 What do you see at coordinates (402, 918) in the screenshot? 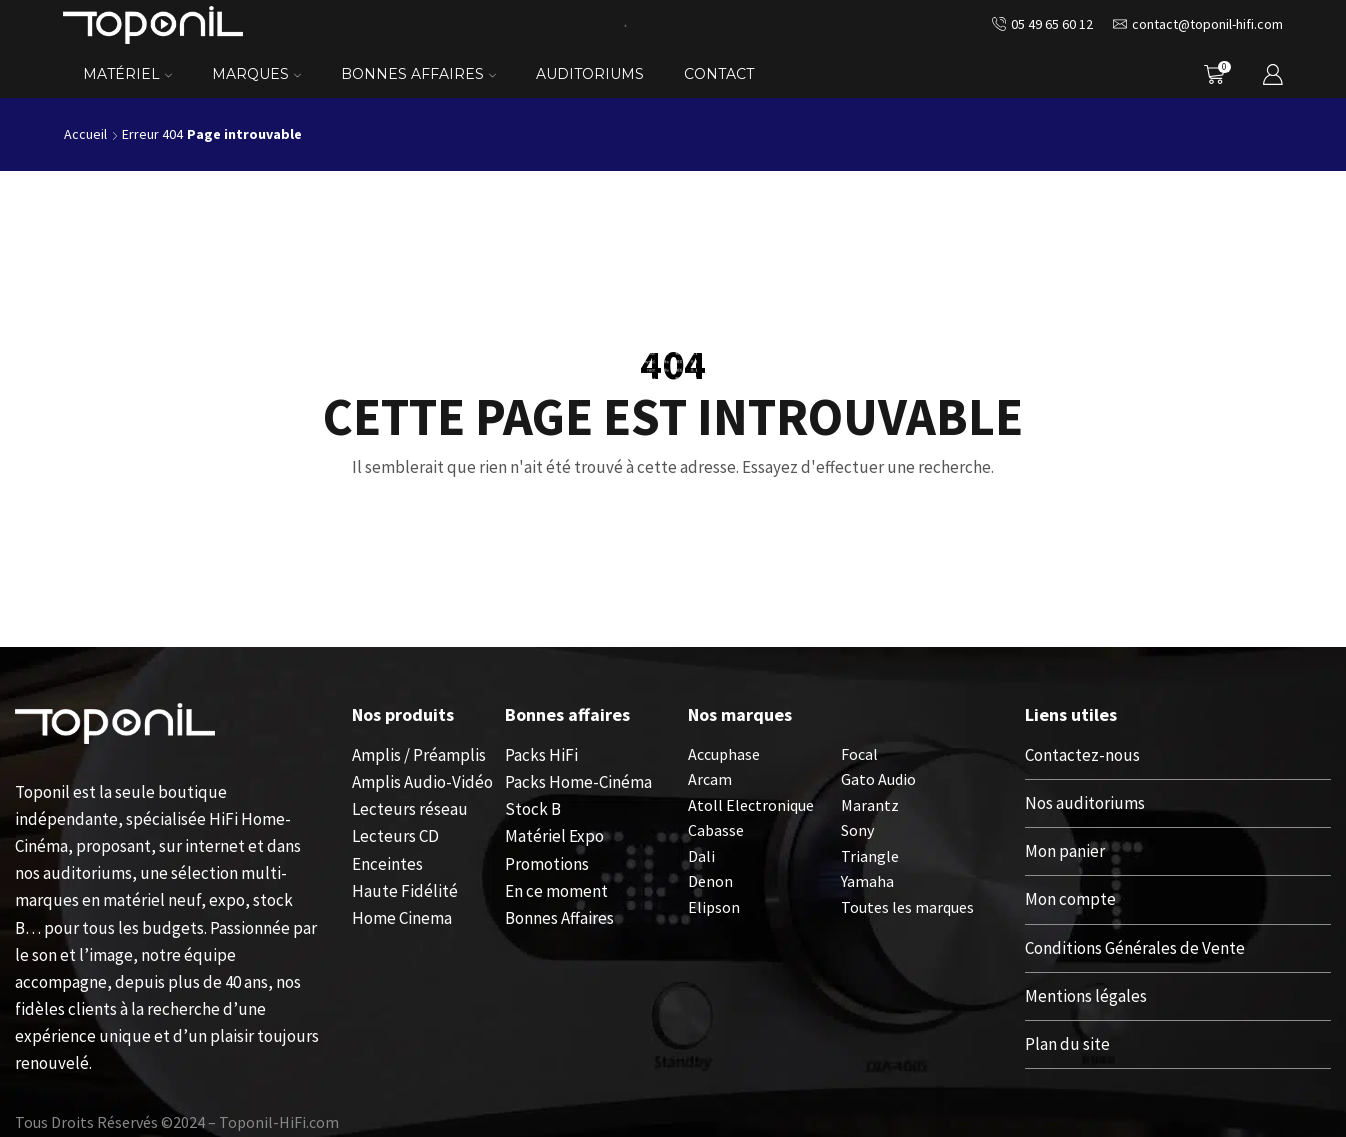
I see `Home Cinema` at bounding box center [402, 918].